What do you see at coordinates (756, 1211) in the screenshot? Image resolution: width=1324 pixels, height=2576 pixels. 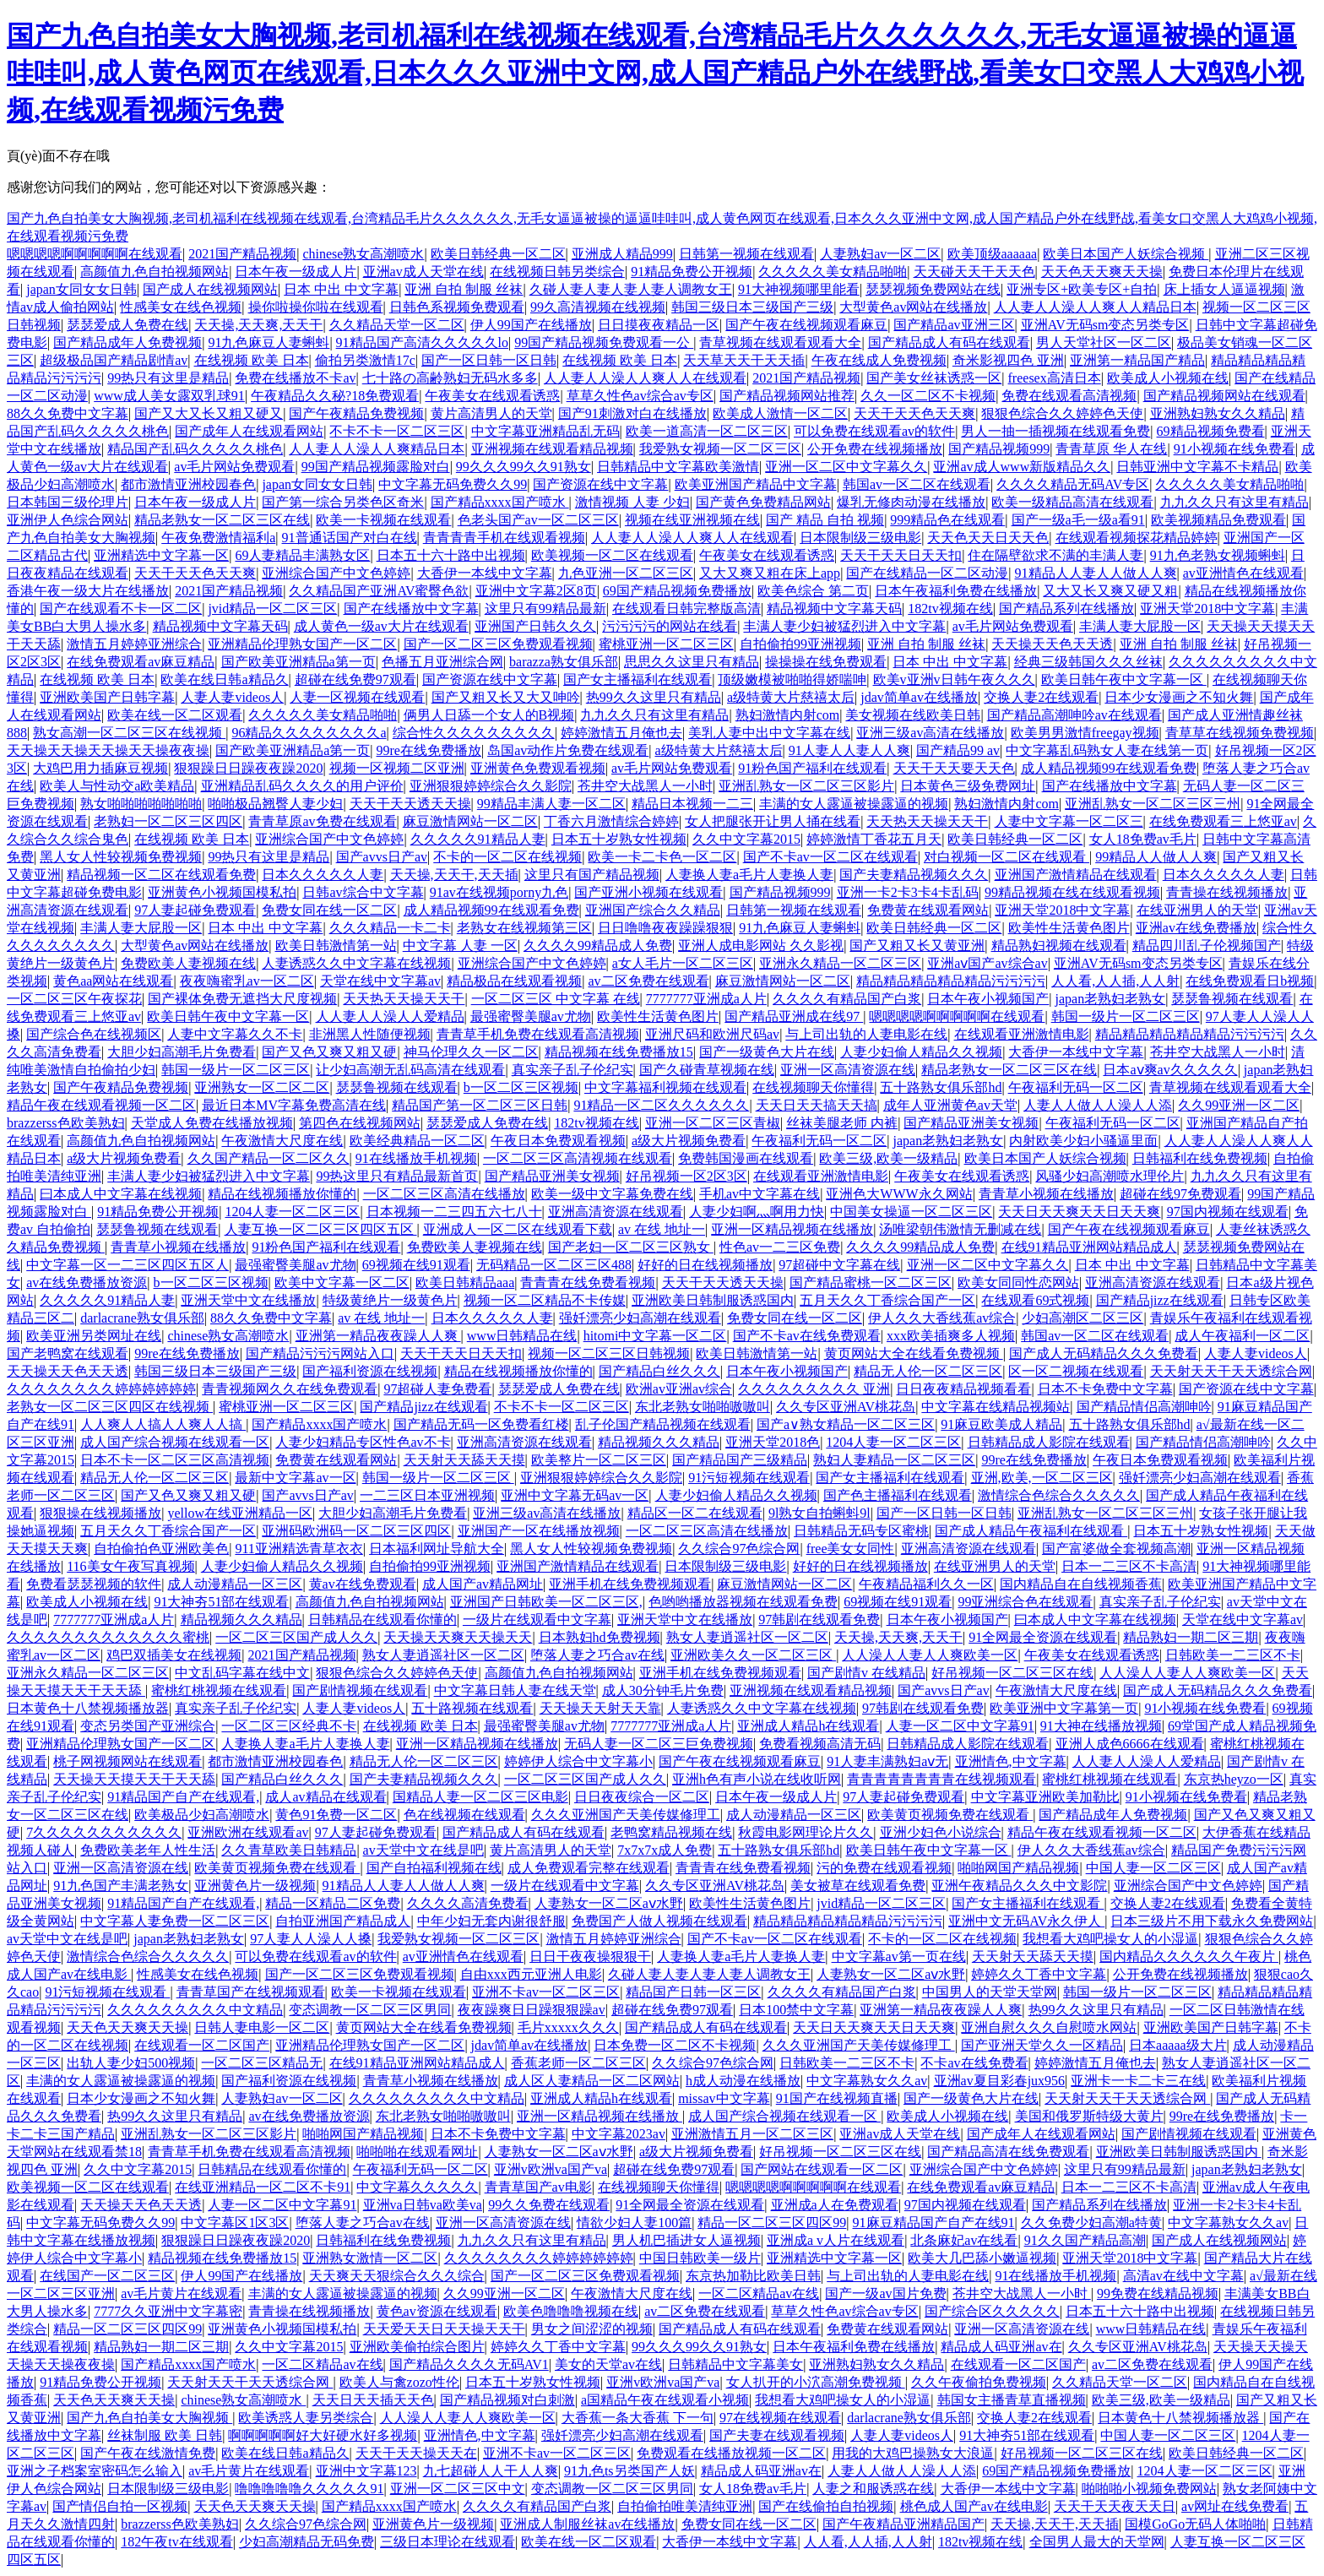 I see `人妻少妇啊灬啊用力快` at bounding box center [756, 1211].